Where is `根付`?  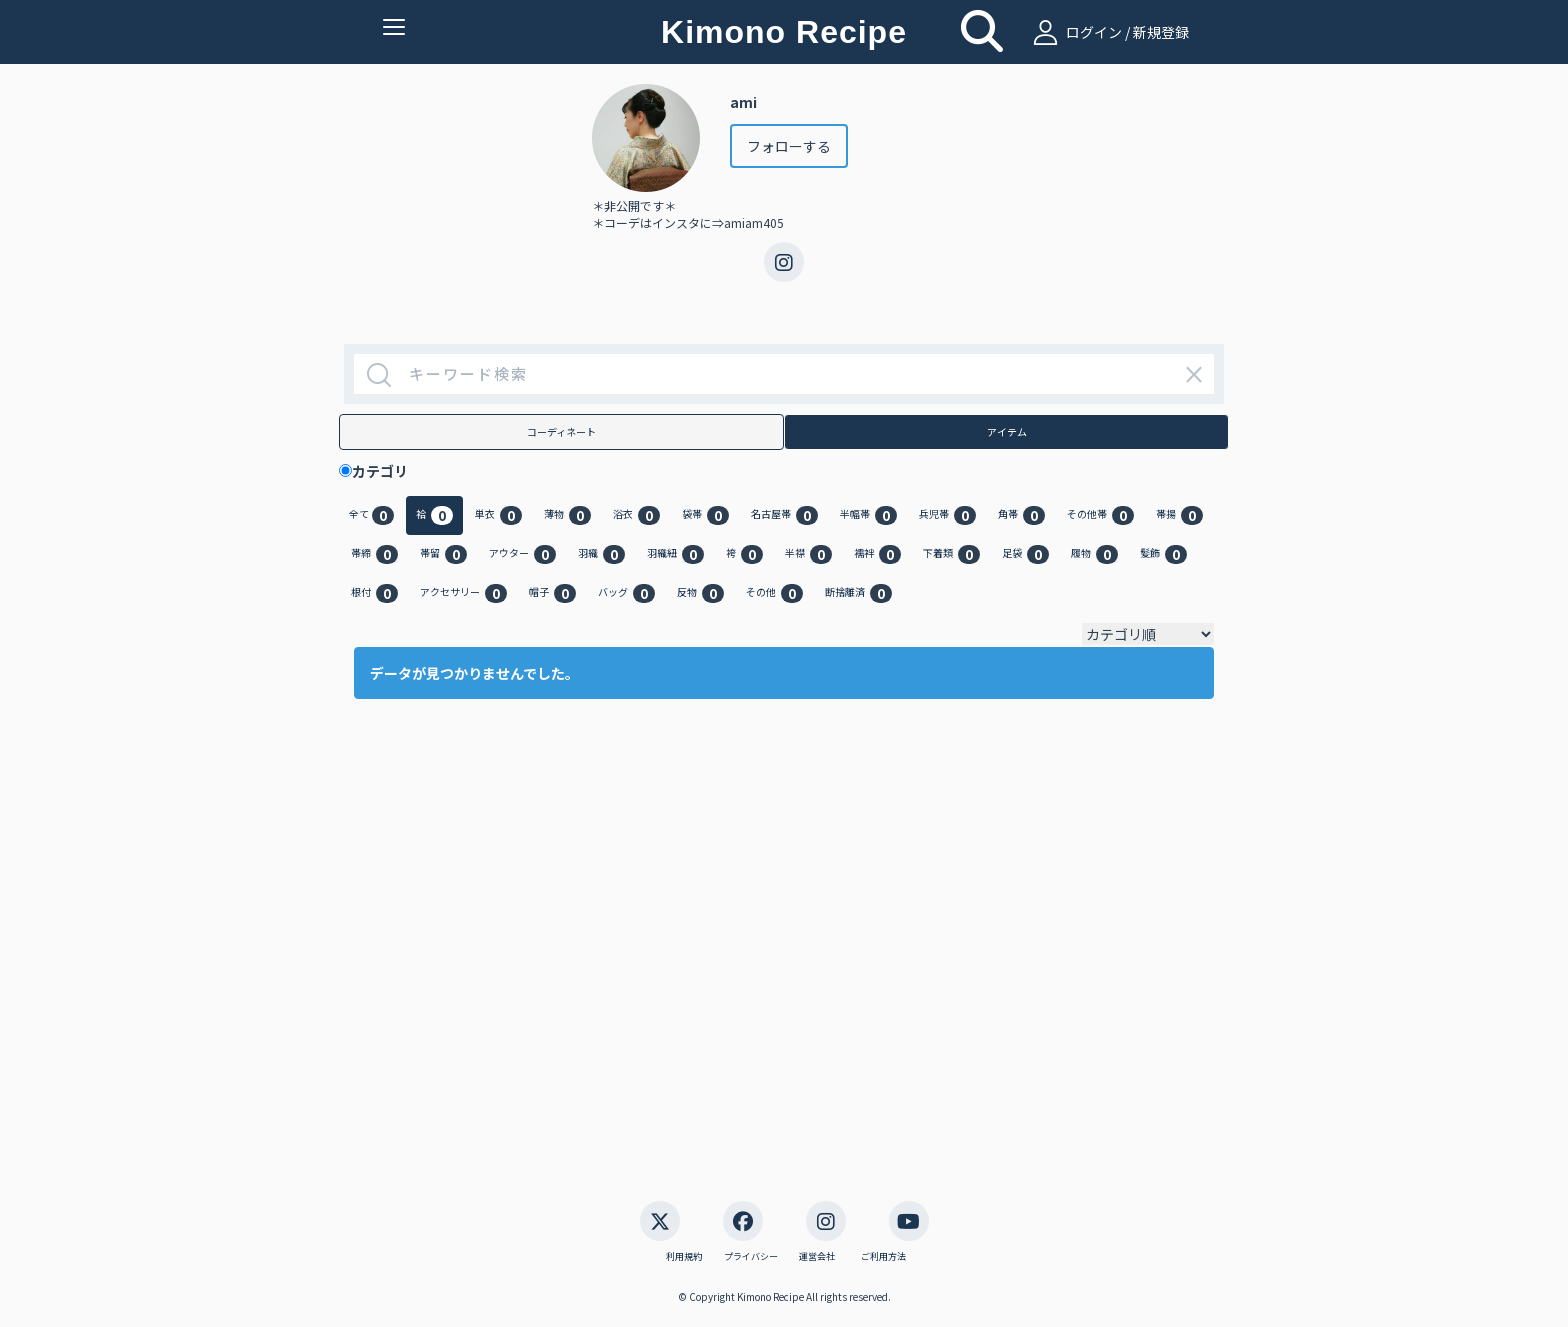 根付 is located at coordinates (374, 593).